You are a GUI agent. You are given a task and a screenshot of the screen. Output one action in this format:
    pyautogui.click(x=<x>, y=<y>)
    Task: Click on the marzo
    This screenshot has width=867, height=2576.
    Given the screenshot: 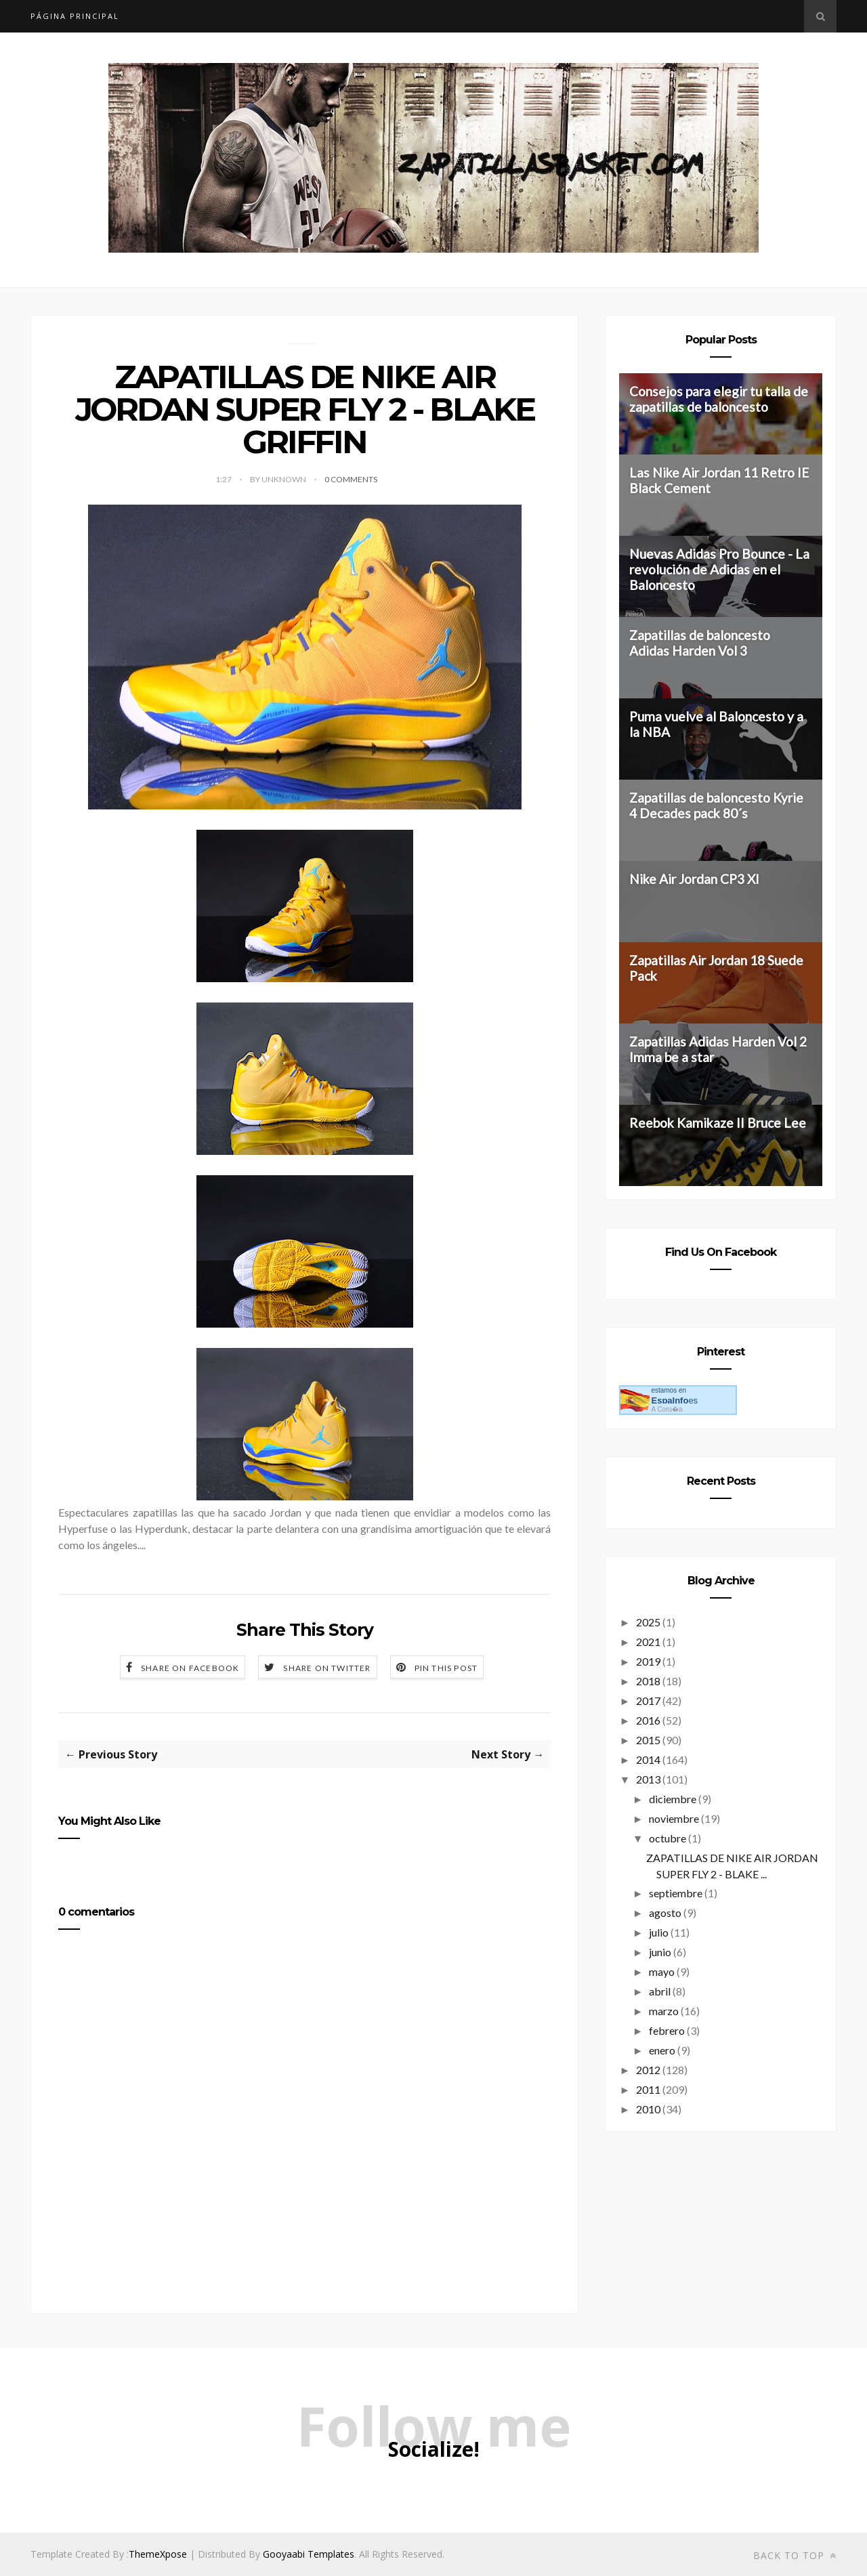 What is the action you would take?
    pyautogui.click(x=664, y=2010)
    